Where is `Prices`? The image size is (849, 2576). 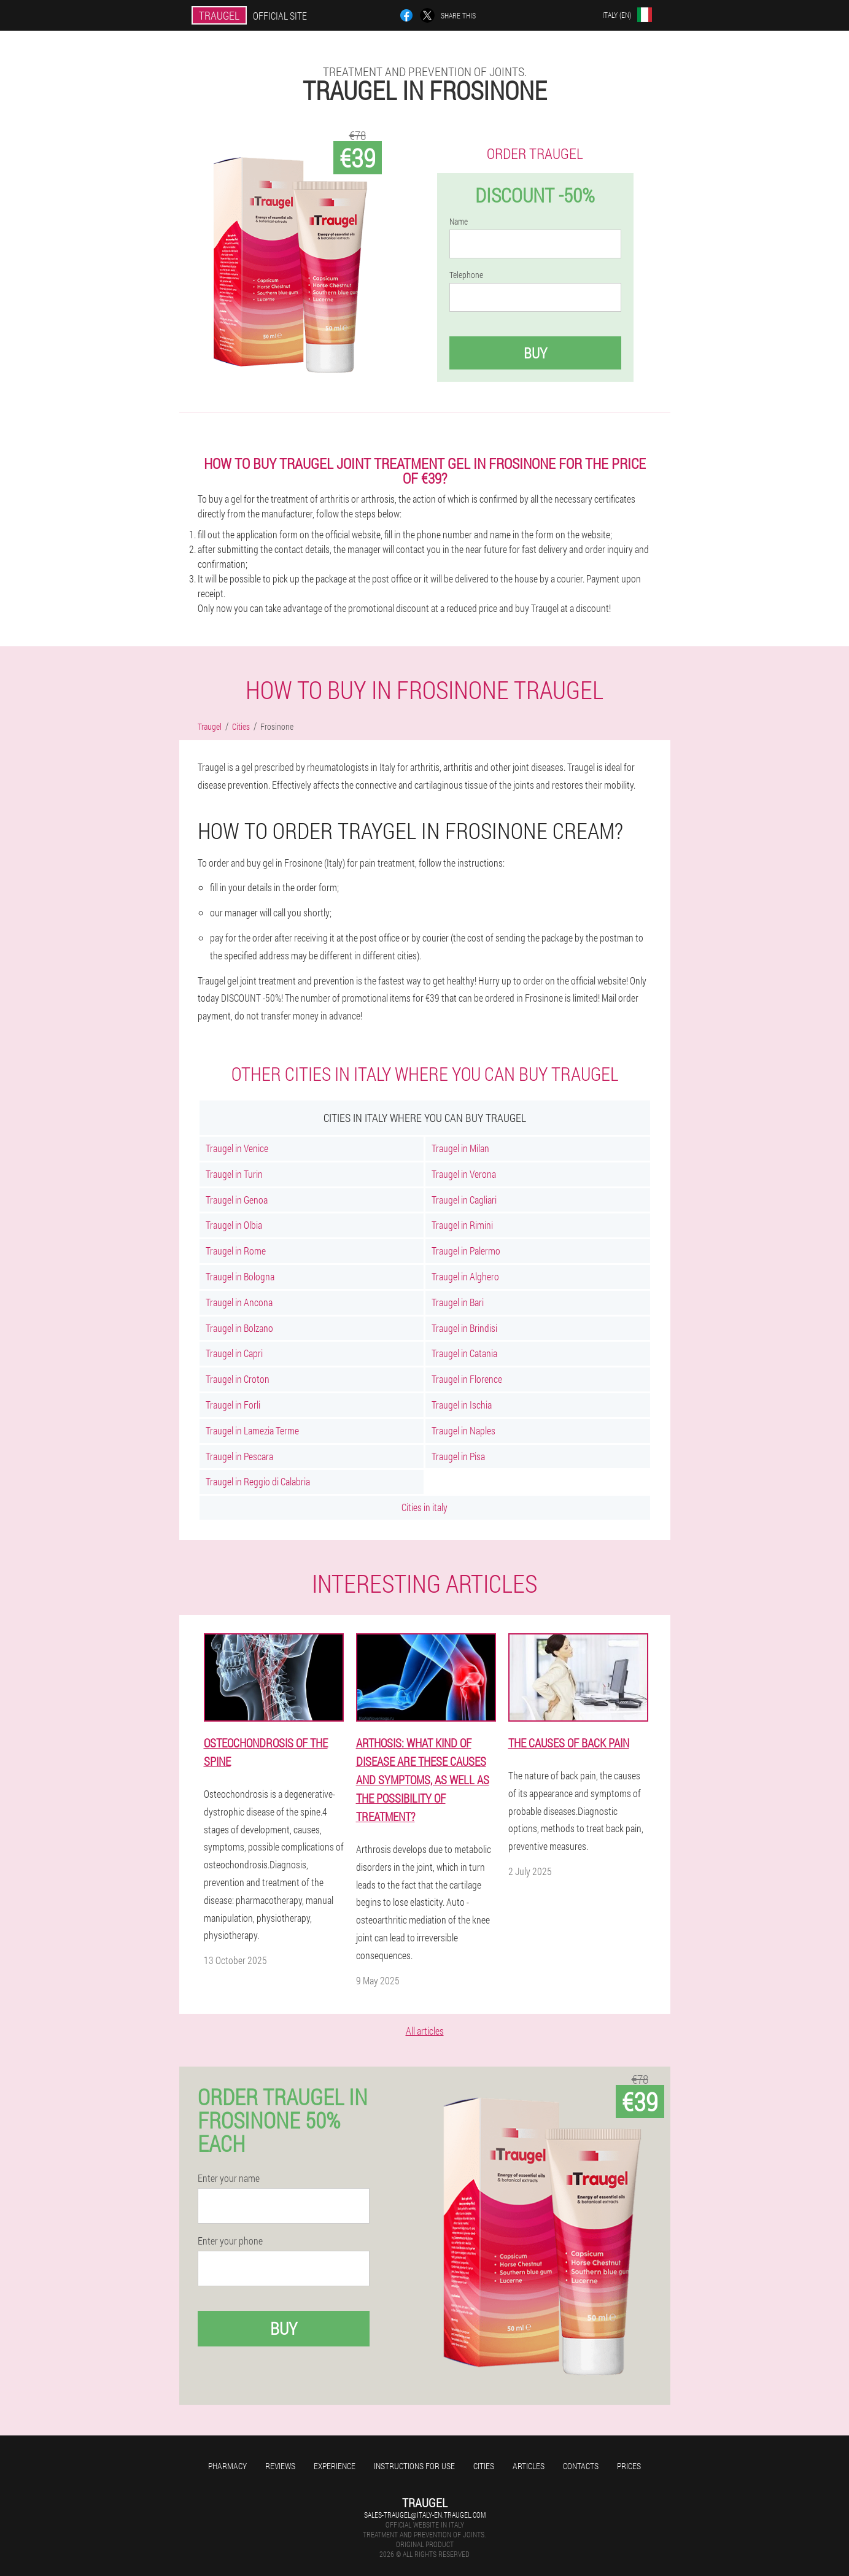
Prices is located at coordinates (629, 2466).